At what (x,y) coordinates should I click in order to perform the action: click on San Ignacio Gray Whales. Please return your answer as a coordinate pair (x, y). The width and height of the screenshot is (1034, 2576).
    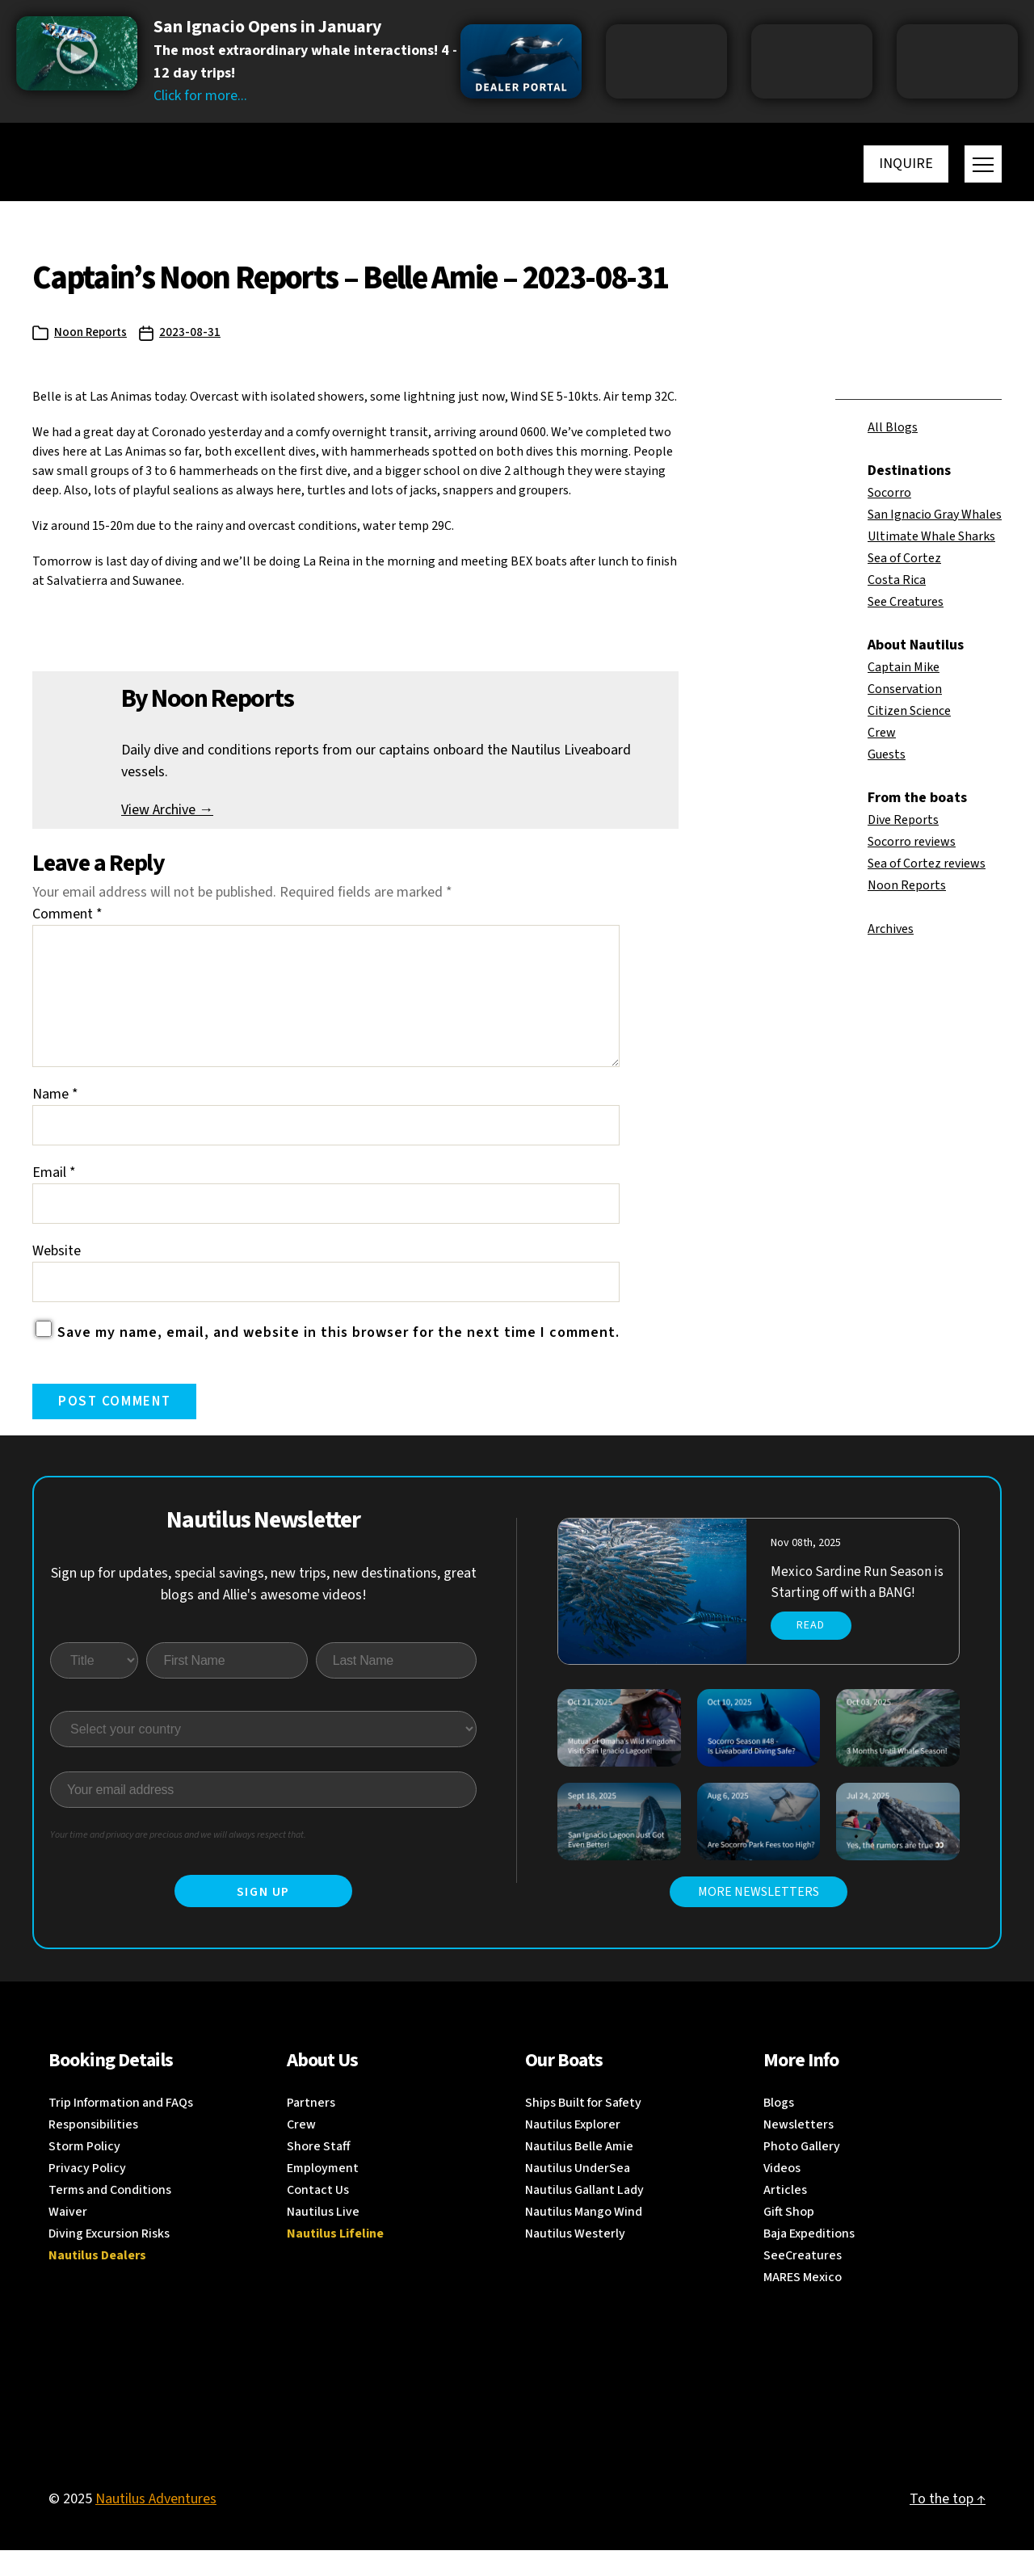
    Looking at the image, I should click on (935, 514).